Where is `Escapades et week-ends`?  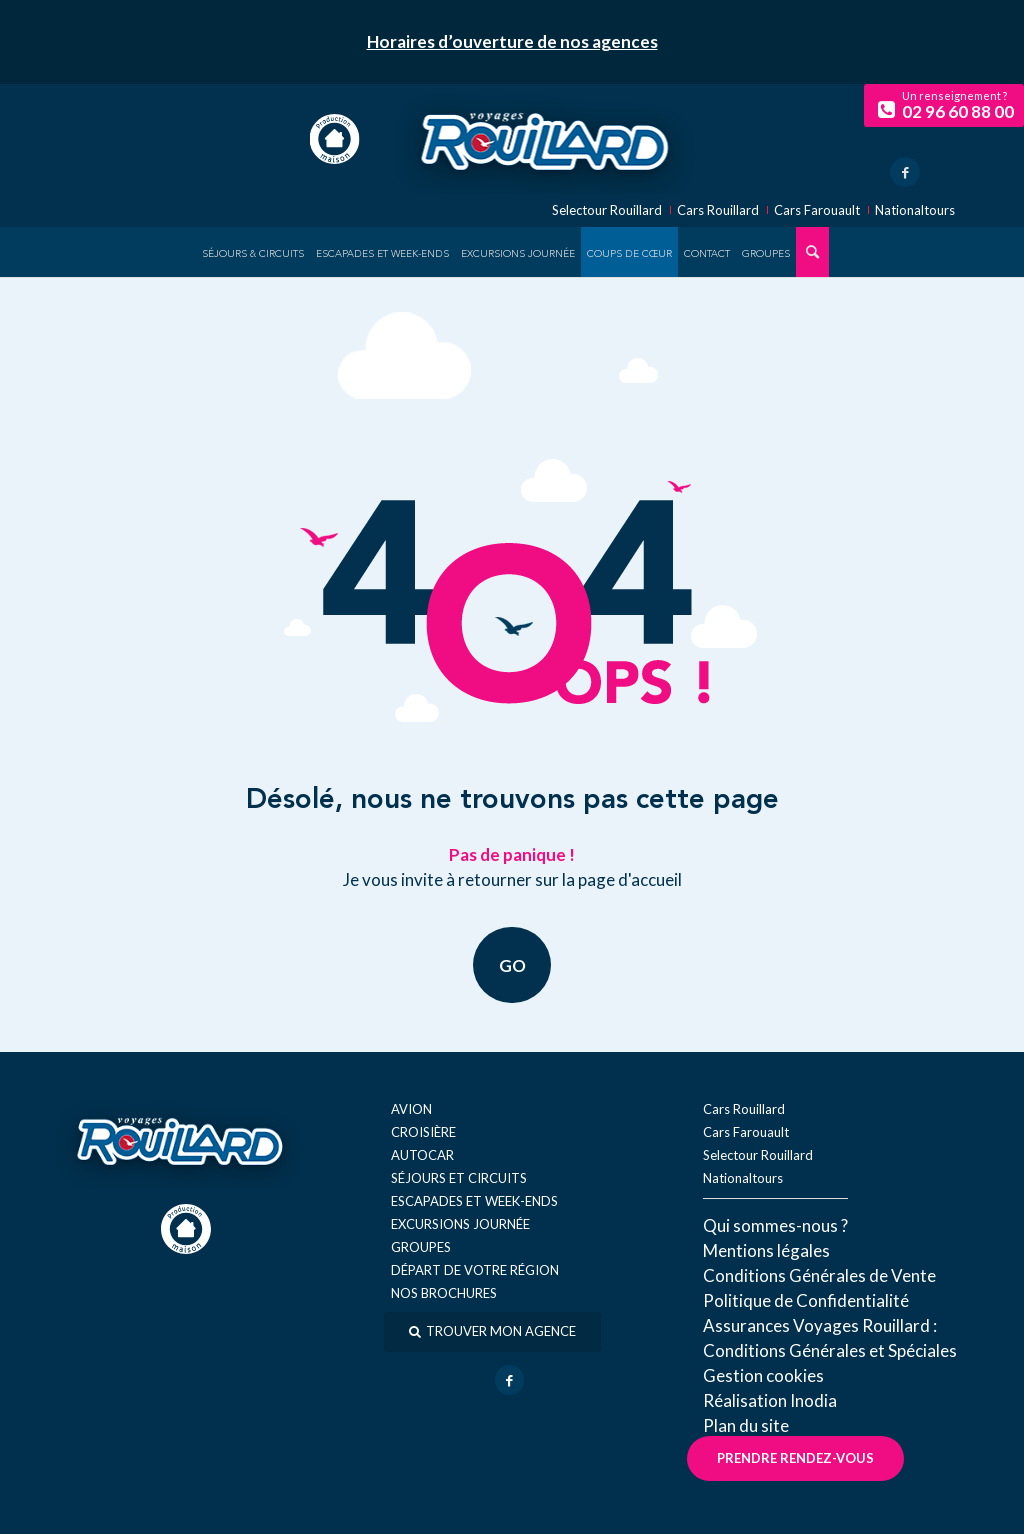 Escapades et week-ends is located at coordinates (474, 1201).